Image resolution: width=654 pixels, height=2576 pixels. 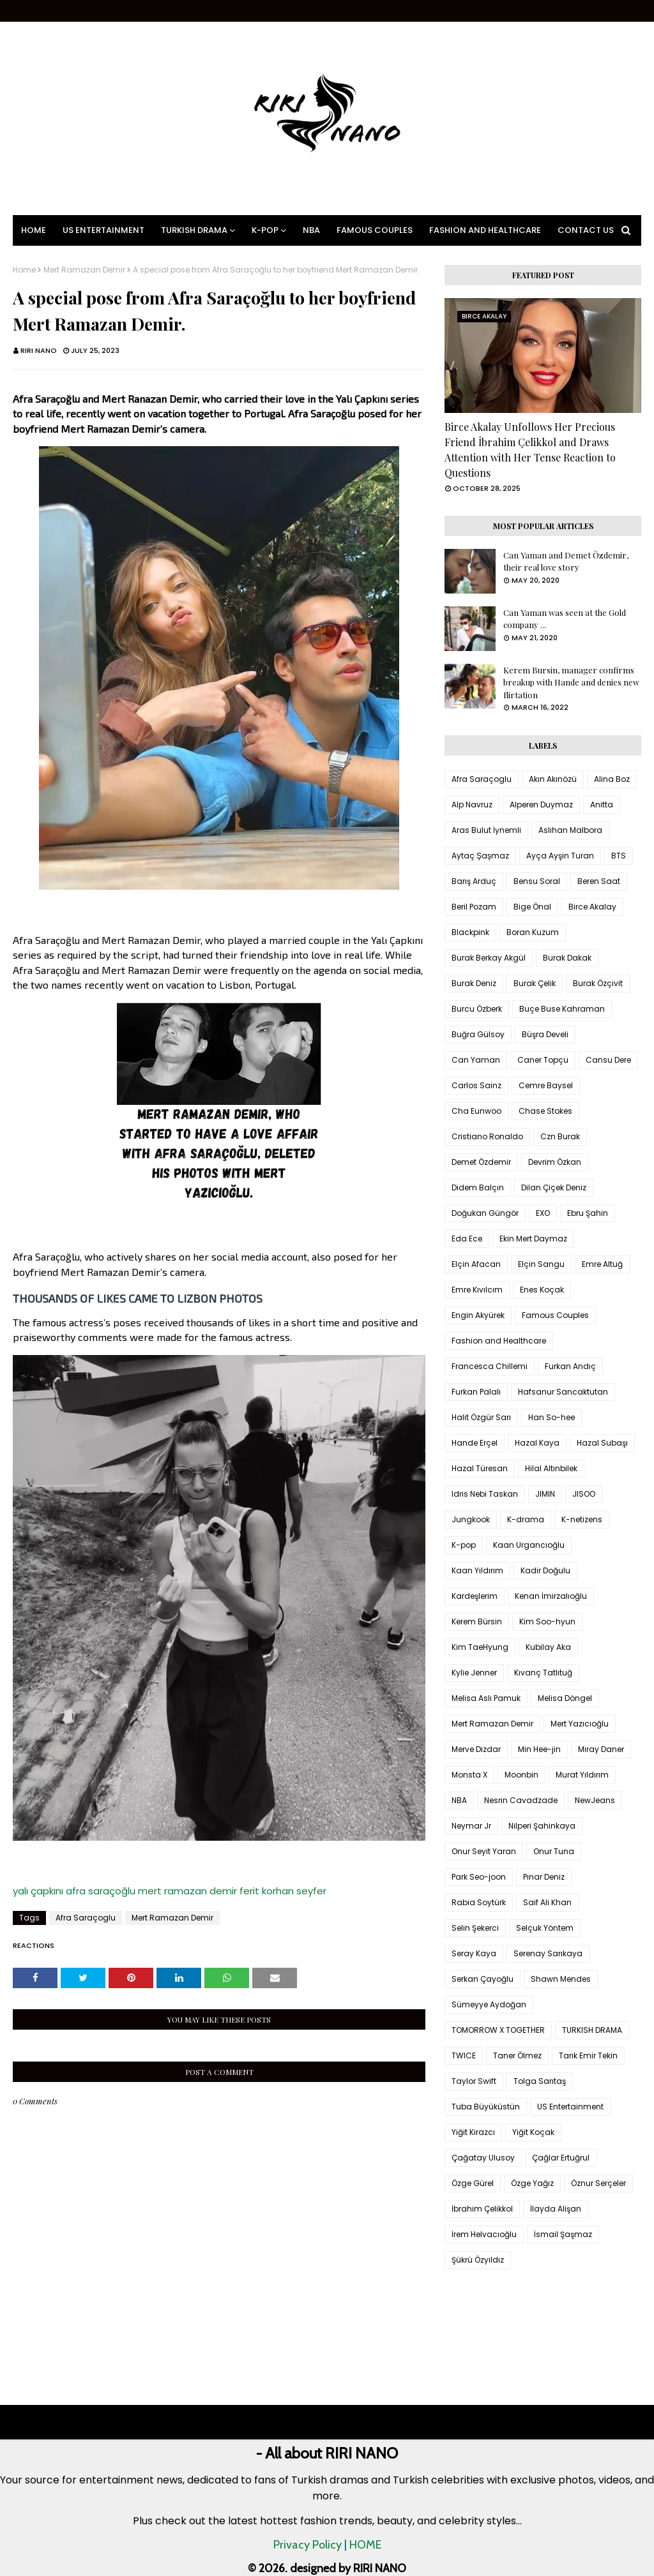 What do you see at coordinates (598, 881) in the screenshot?
I see `Beren Saat` at bounding box center [598, 881].